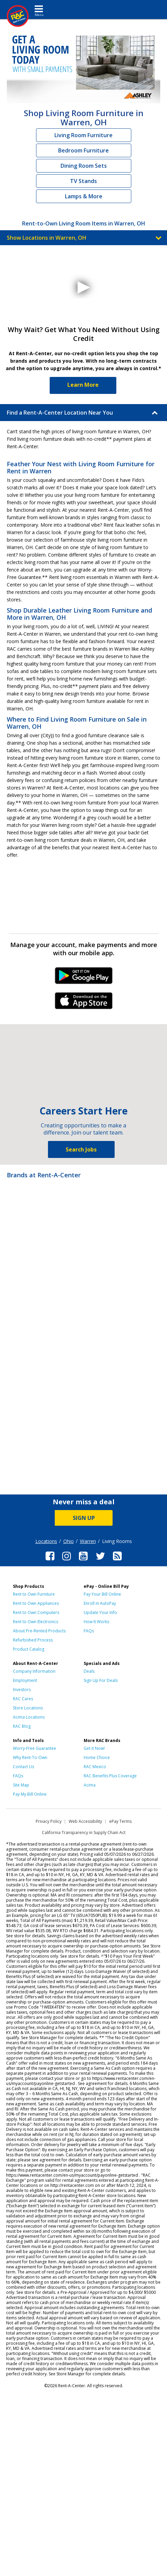  What do you see at coordinates (85, 1821) in the screenshot?
I see `Web Accessibility` at bounding box center [85, 1821].